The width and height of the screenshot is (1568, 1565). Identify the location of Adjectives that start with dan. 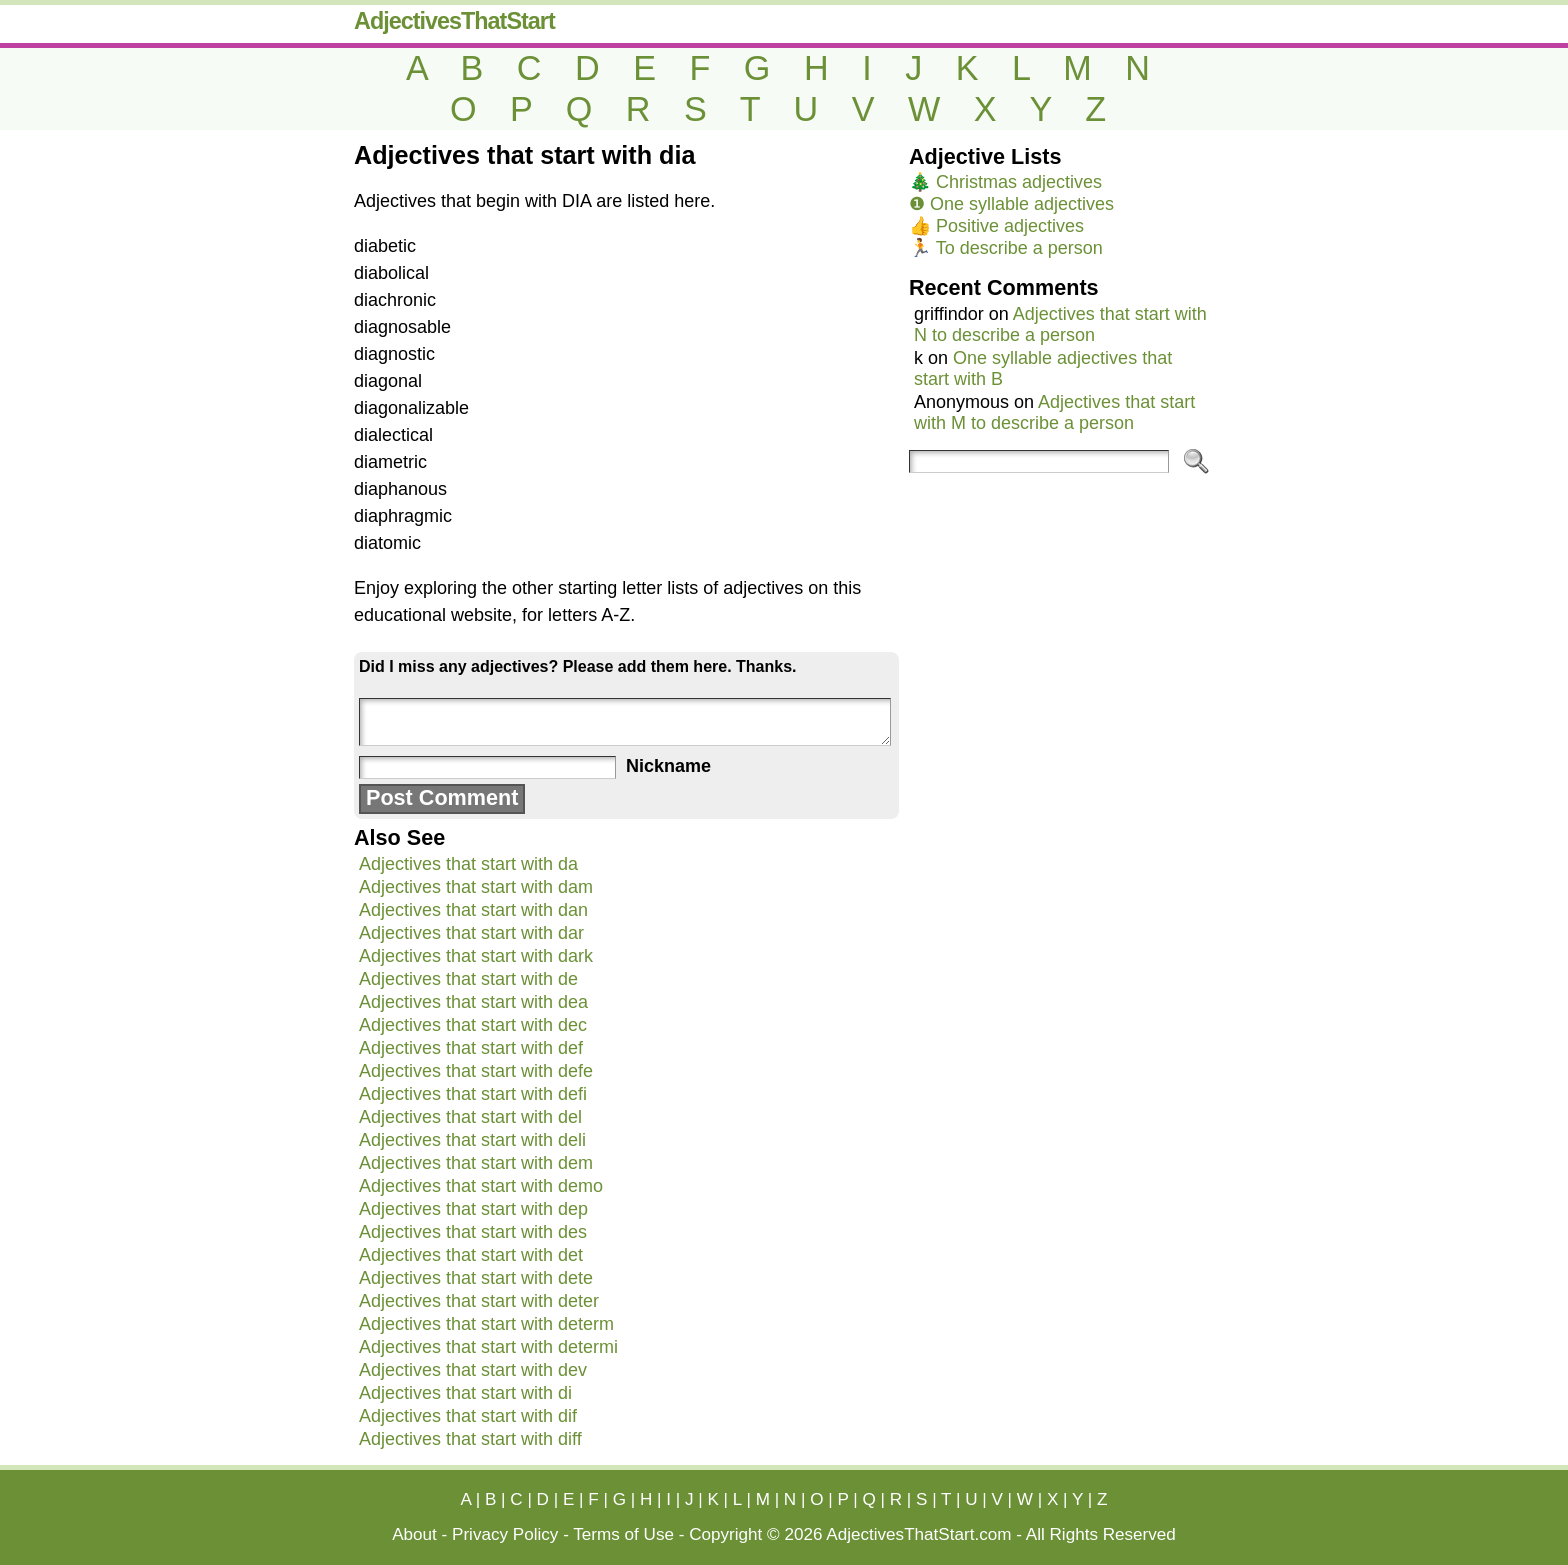
(473, 910).